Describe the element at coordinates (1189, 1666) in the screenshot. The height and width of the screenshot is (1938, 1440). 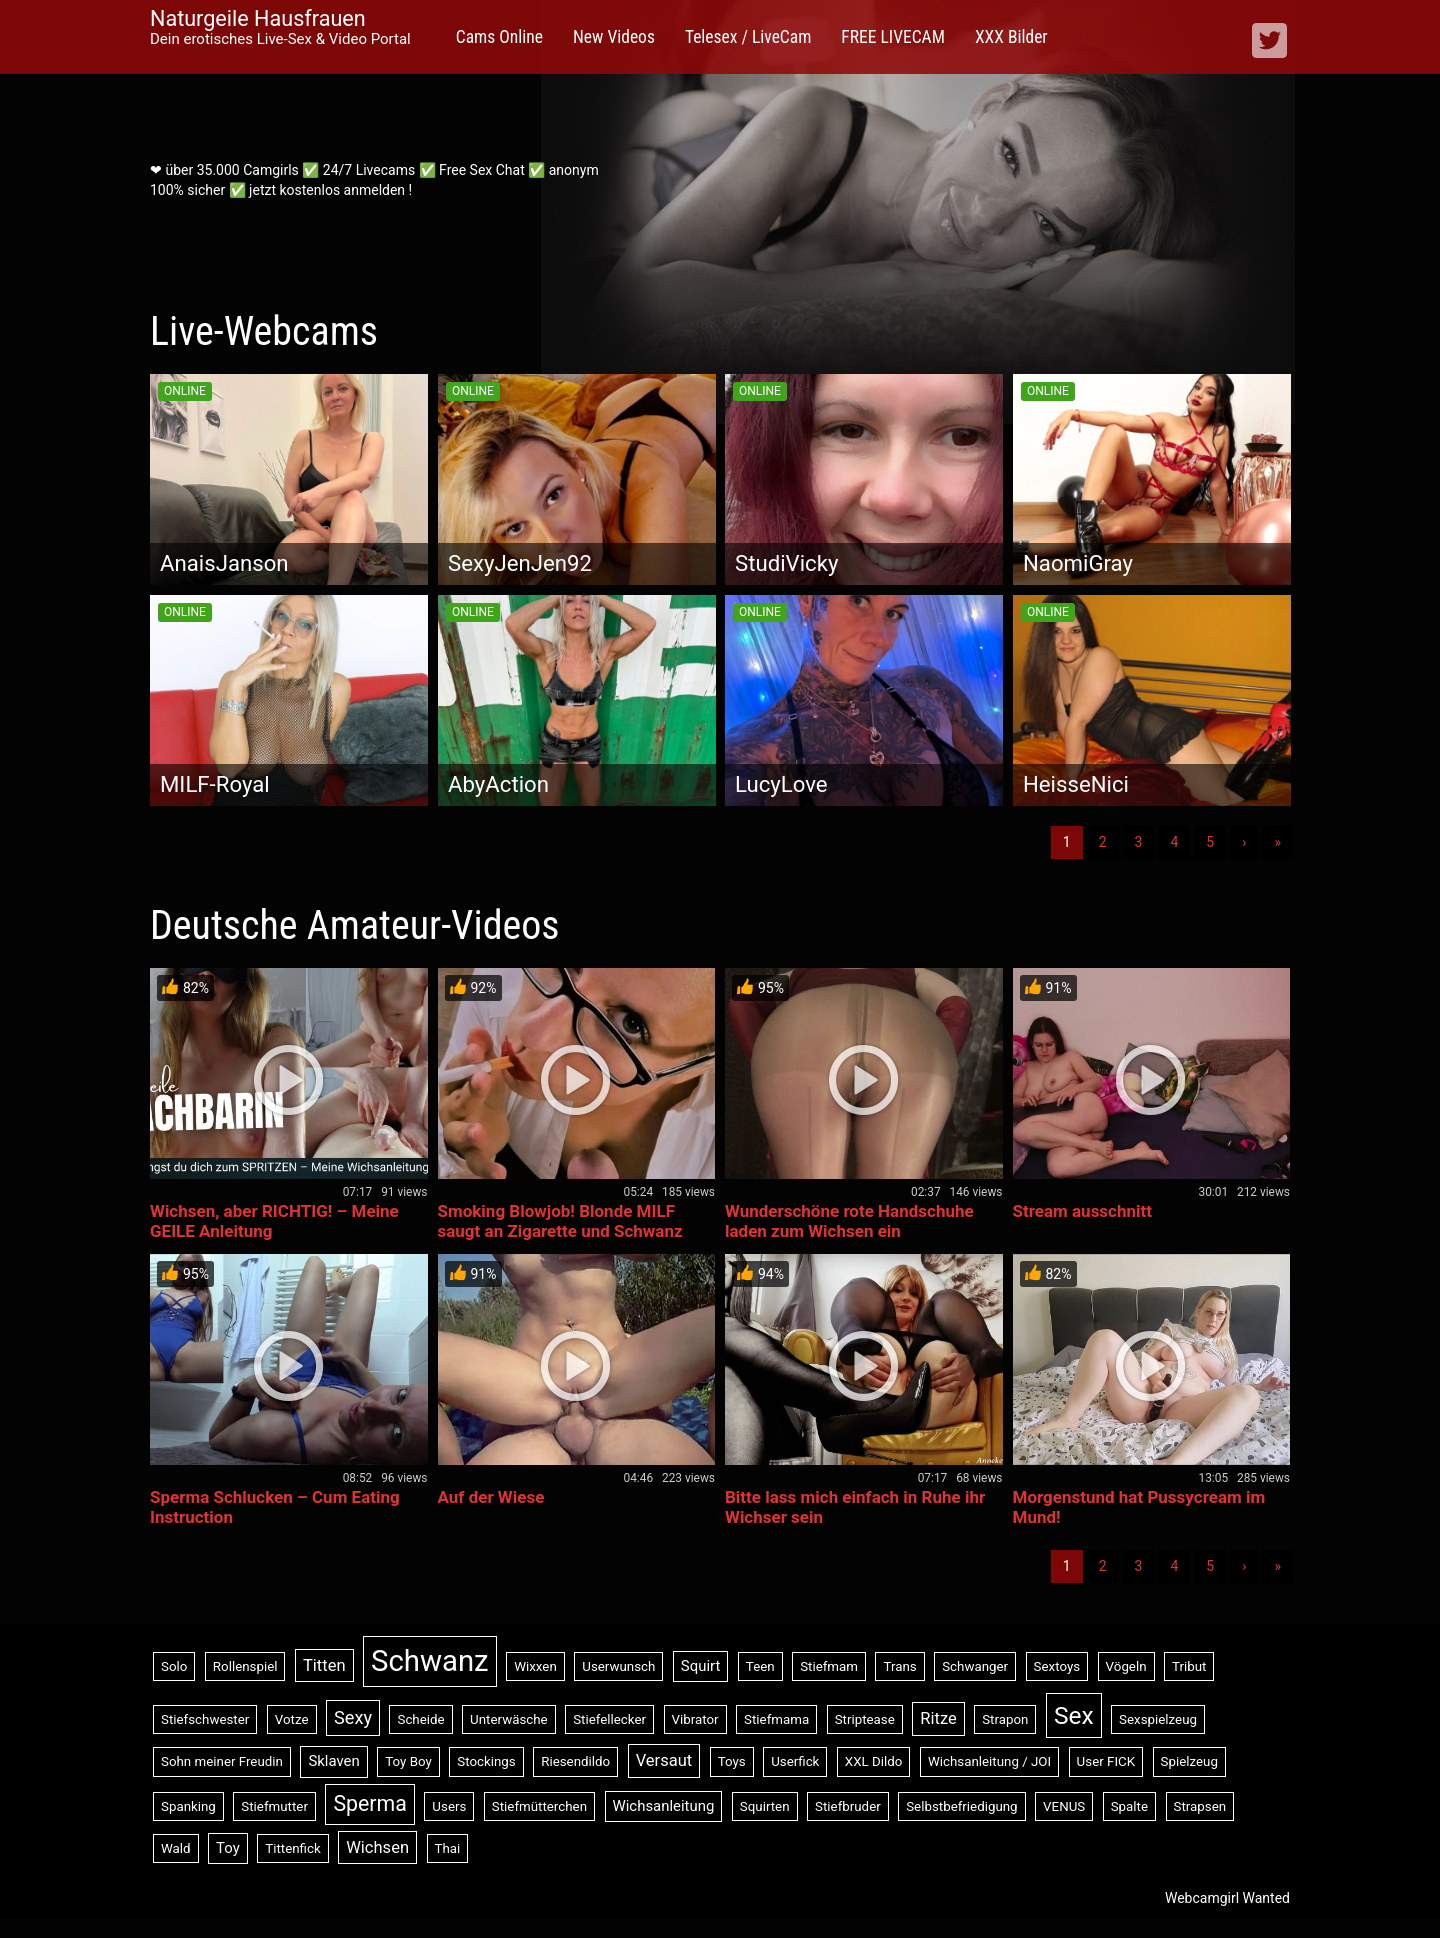
I see `Tribut` at that location.